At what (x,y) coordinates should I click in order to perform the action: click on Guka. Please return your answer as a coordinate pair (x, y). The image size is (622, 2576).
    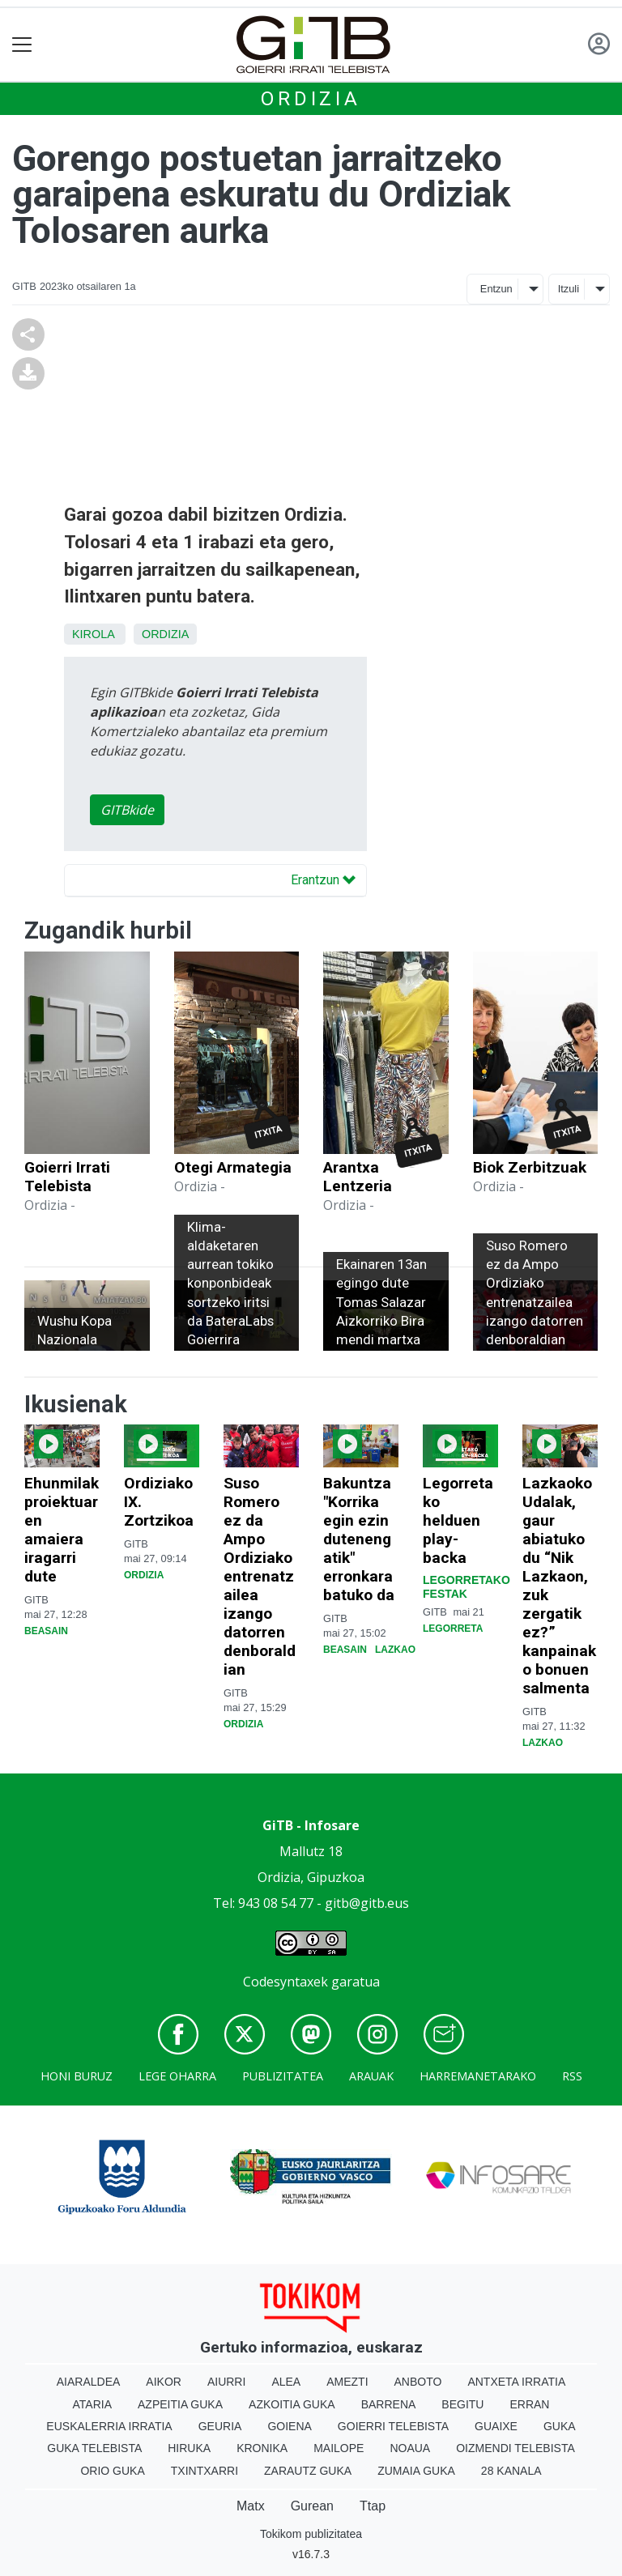
    Looking at the image, I should click on (559, 2426).